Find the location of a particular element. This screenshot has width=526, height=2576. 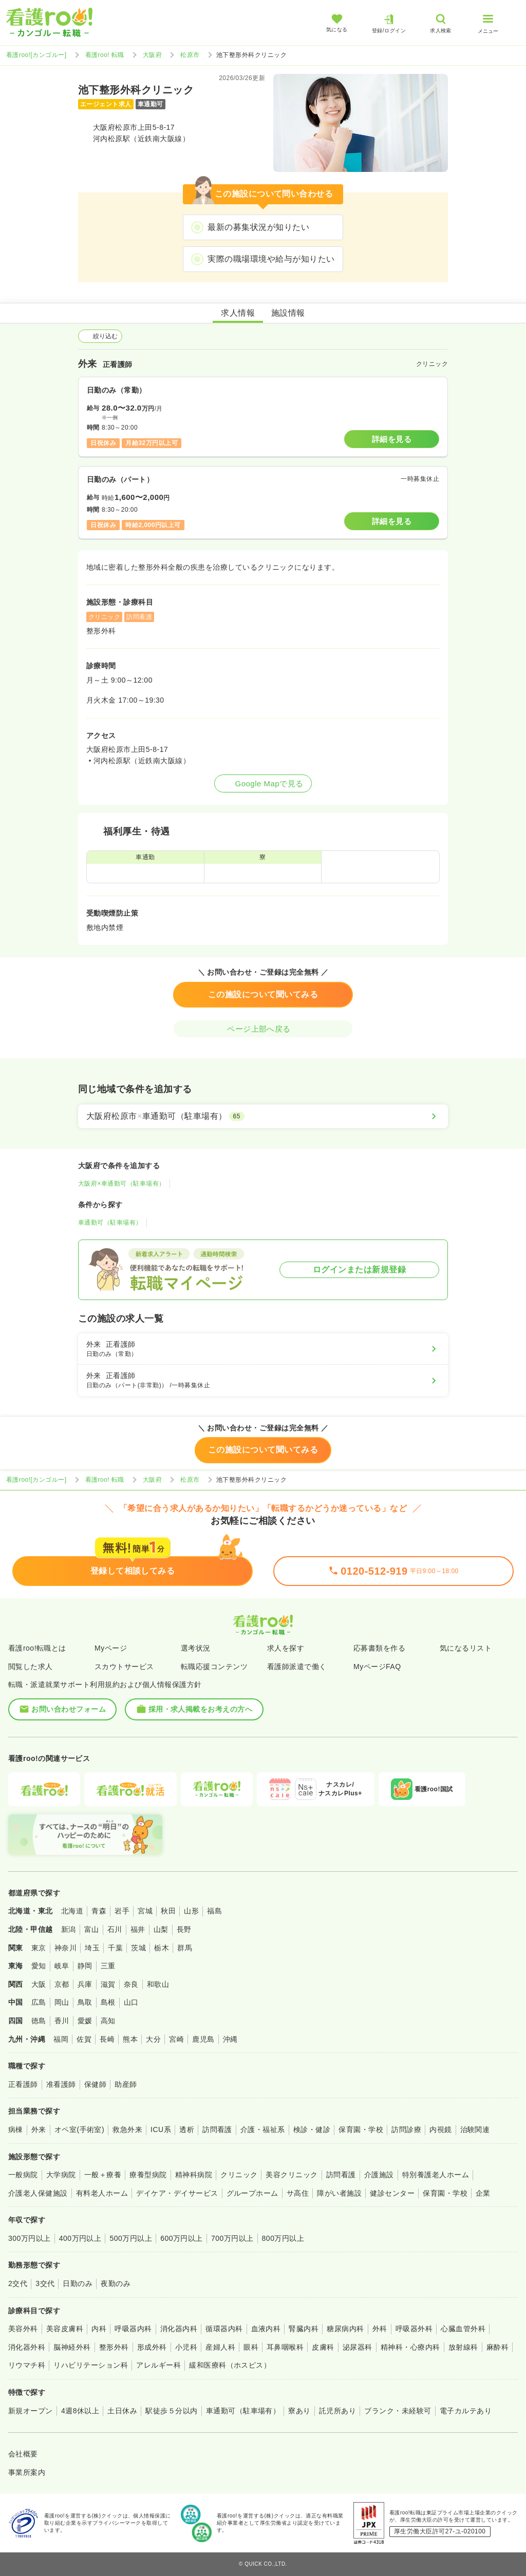

透析 is located at coordinates (186, 2129).